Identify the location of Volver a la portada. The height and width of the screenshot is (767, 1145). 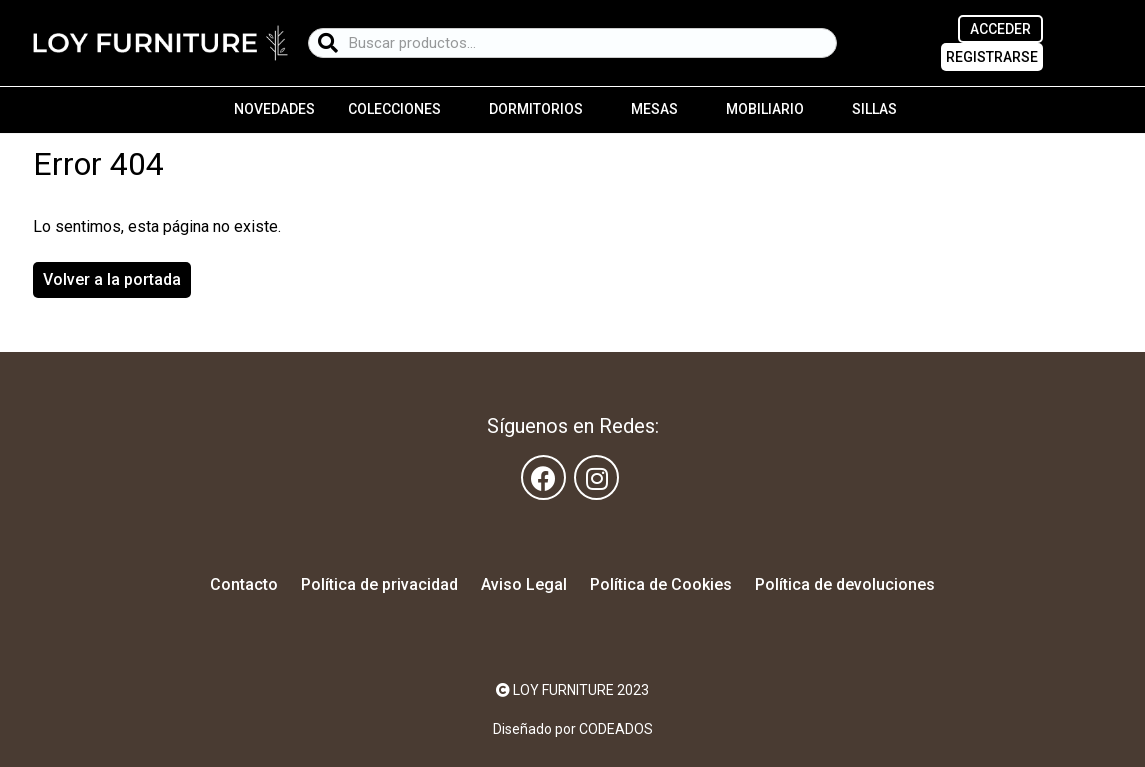
(112, 279).